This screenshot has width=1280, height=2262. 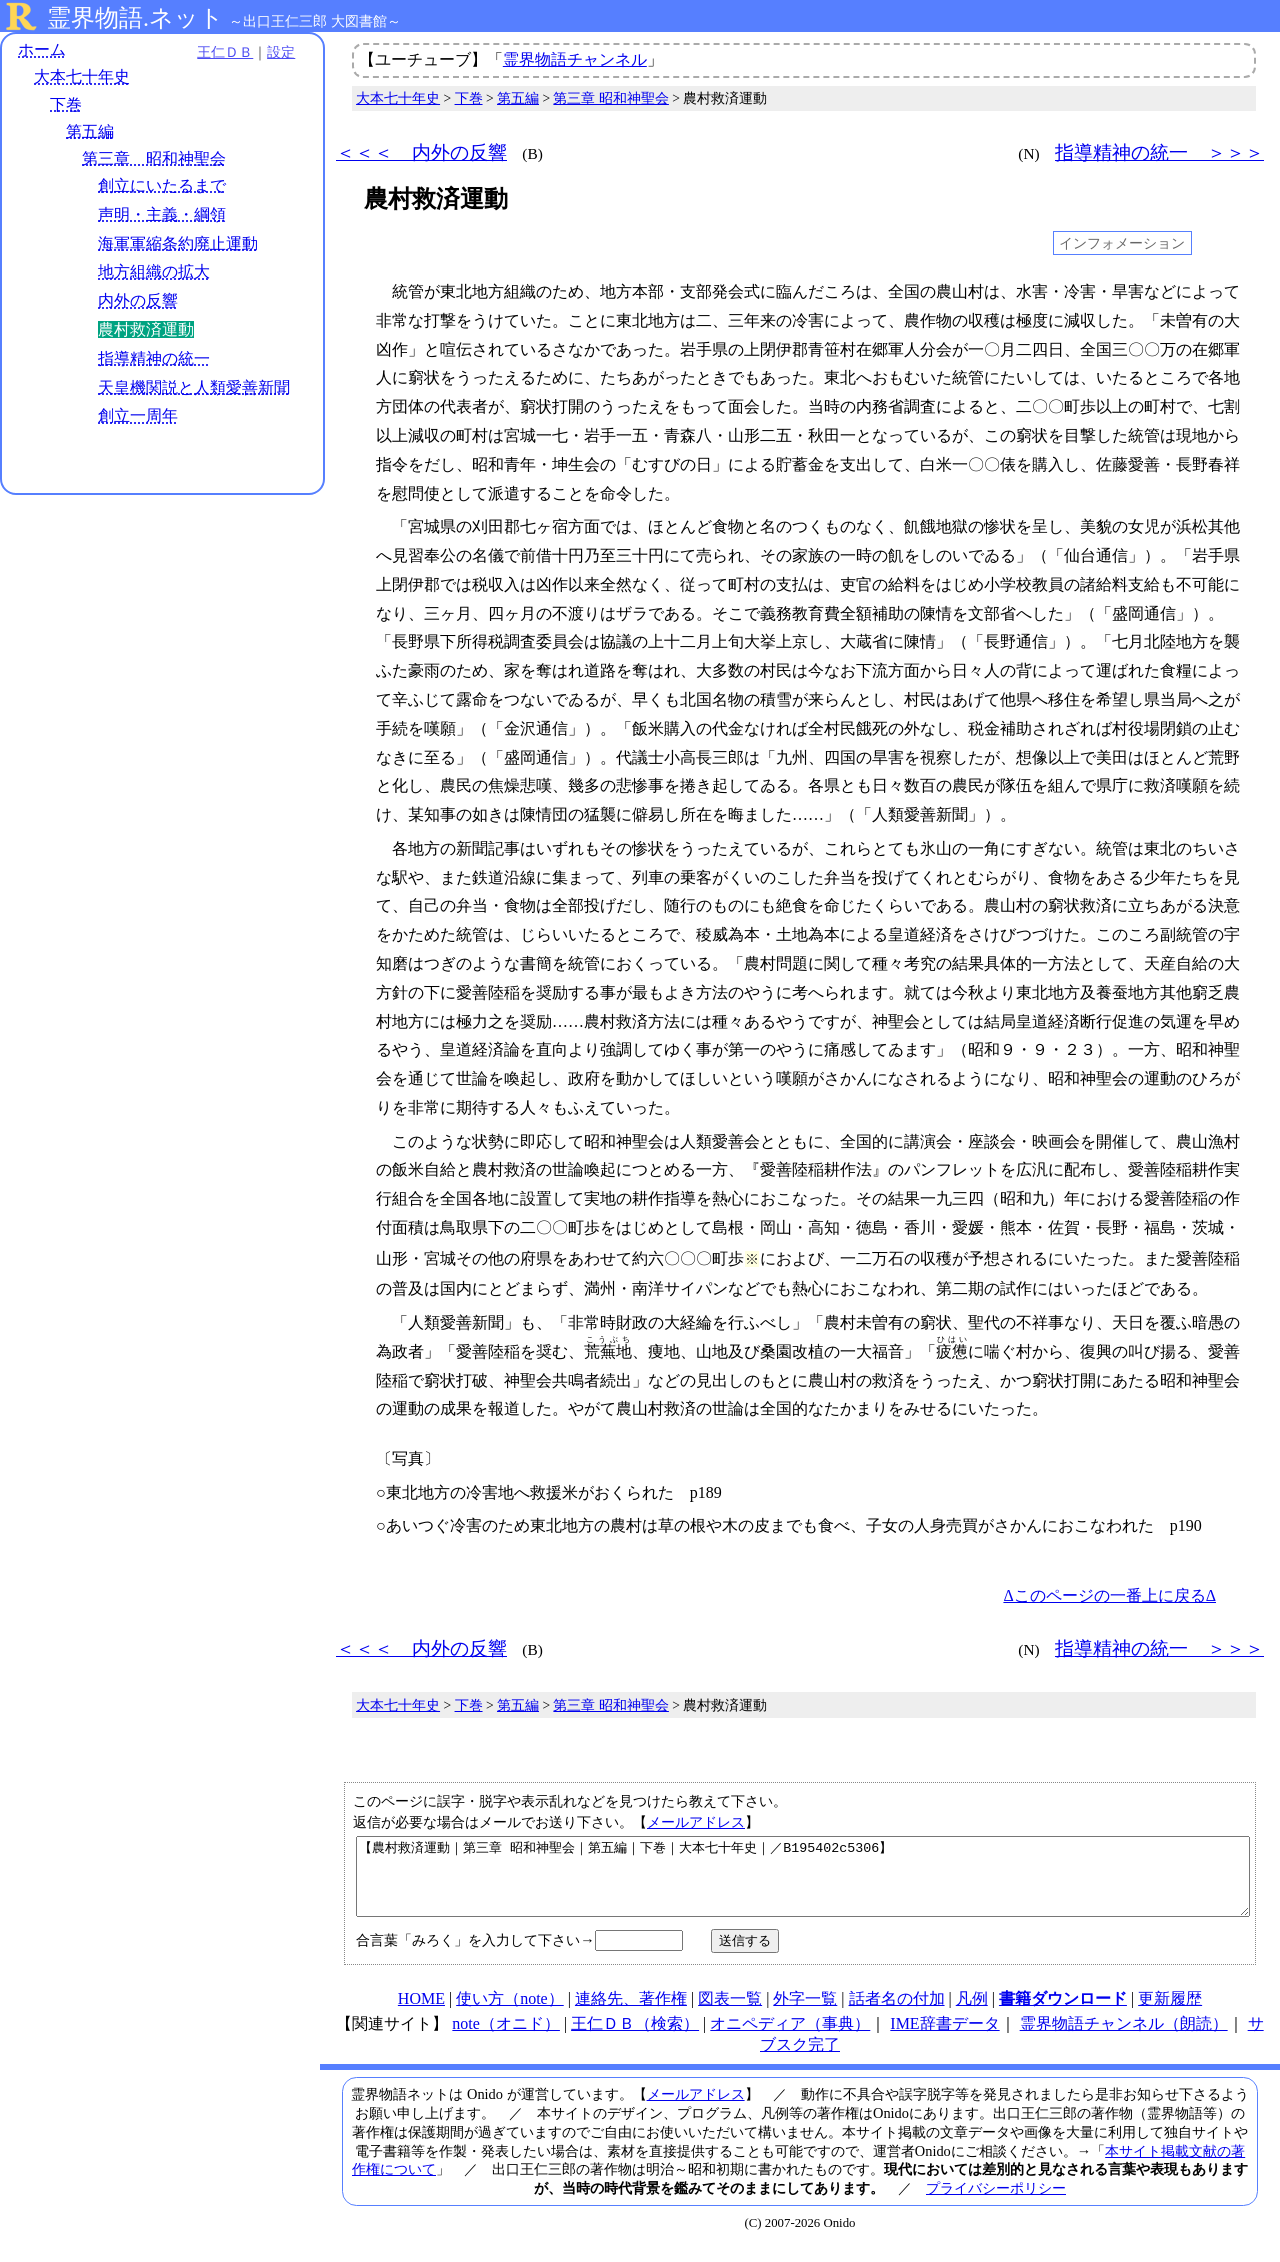 I want to click on ＜＜＜ 内外の反響, so click(x=421, y=152).